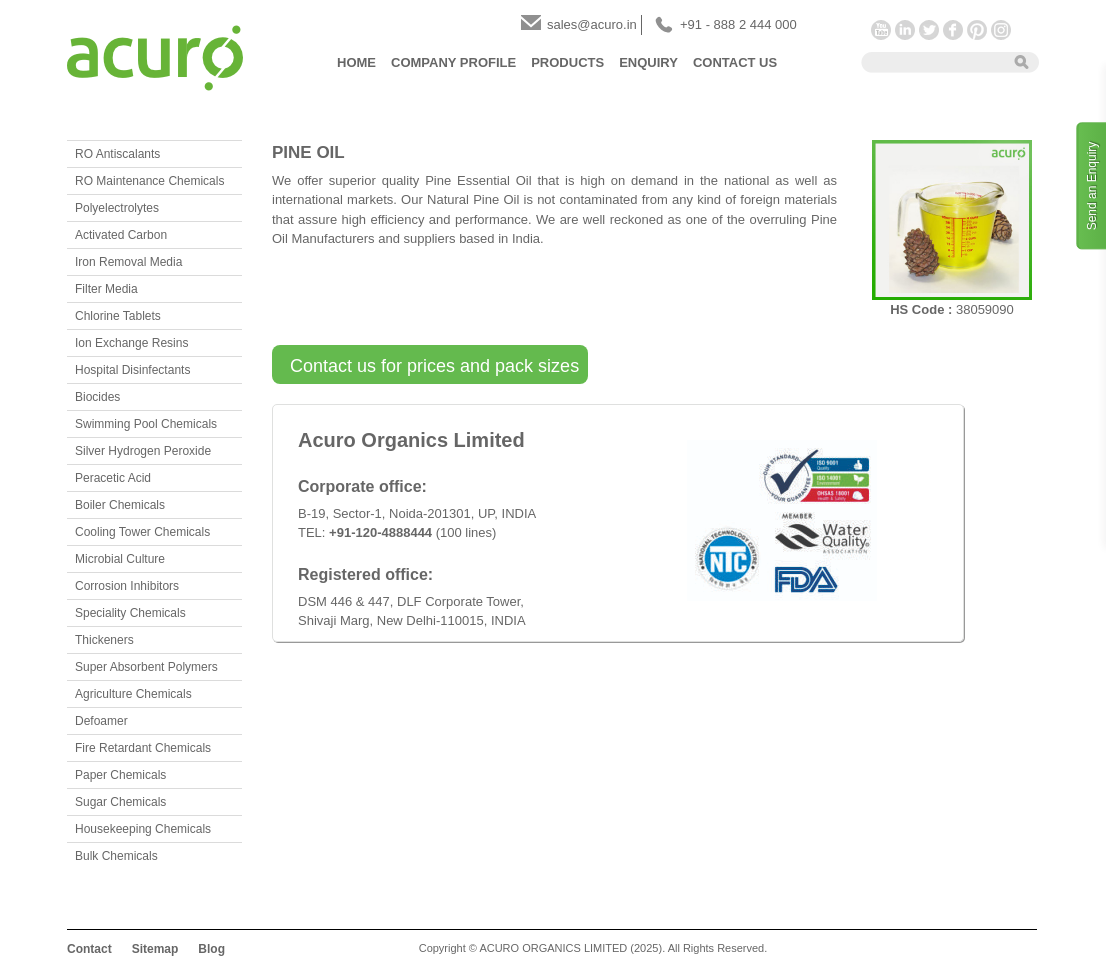  What do you see at coordinates (101, 721) in the screenshot?
I see `Defoamer` at bounding box center [101, 721].